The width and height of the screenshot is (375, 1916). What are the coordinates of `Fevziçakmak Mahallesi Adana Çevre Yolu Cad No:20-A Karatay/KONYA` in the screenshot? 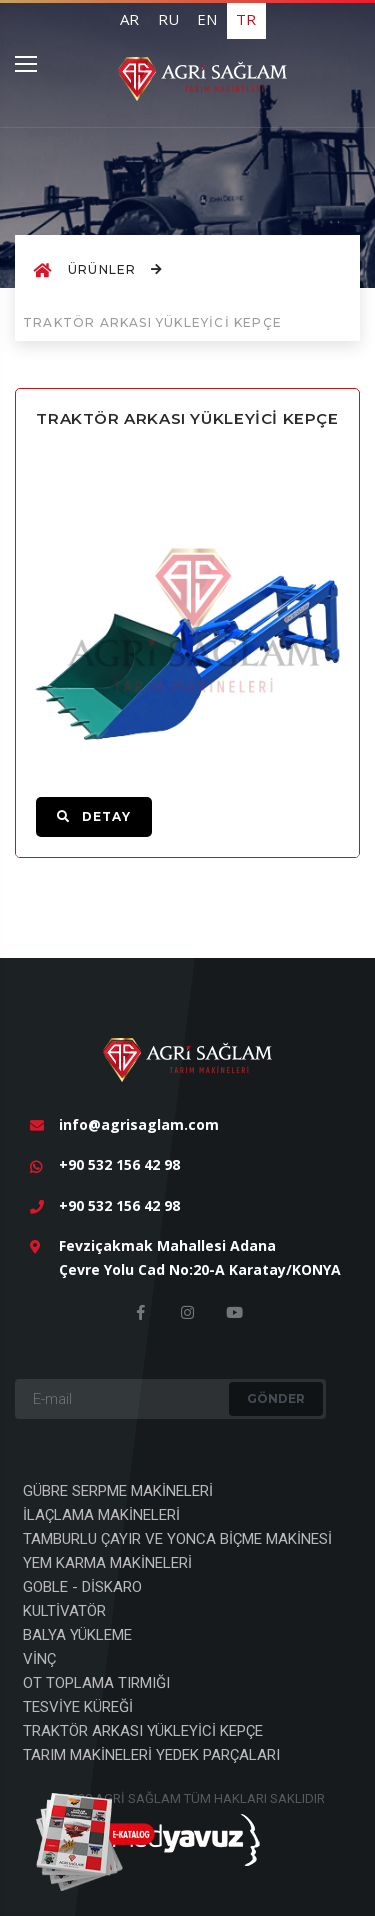 It's located at (200, 1257).